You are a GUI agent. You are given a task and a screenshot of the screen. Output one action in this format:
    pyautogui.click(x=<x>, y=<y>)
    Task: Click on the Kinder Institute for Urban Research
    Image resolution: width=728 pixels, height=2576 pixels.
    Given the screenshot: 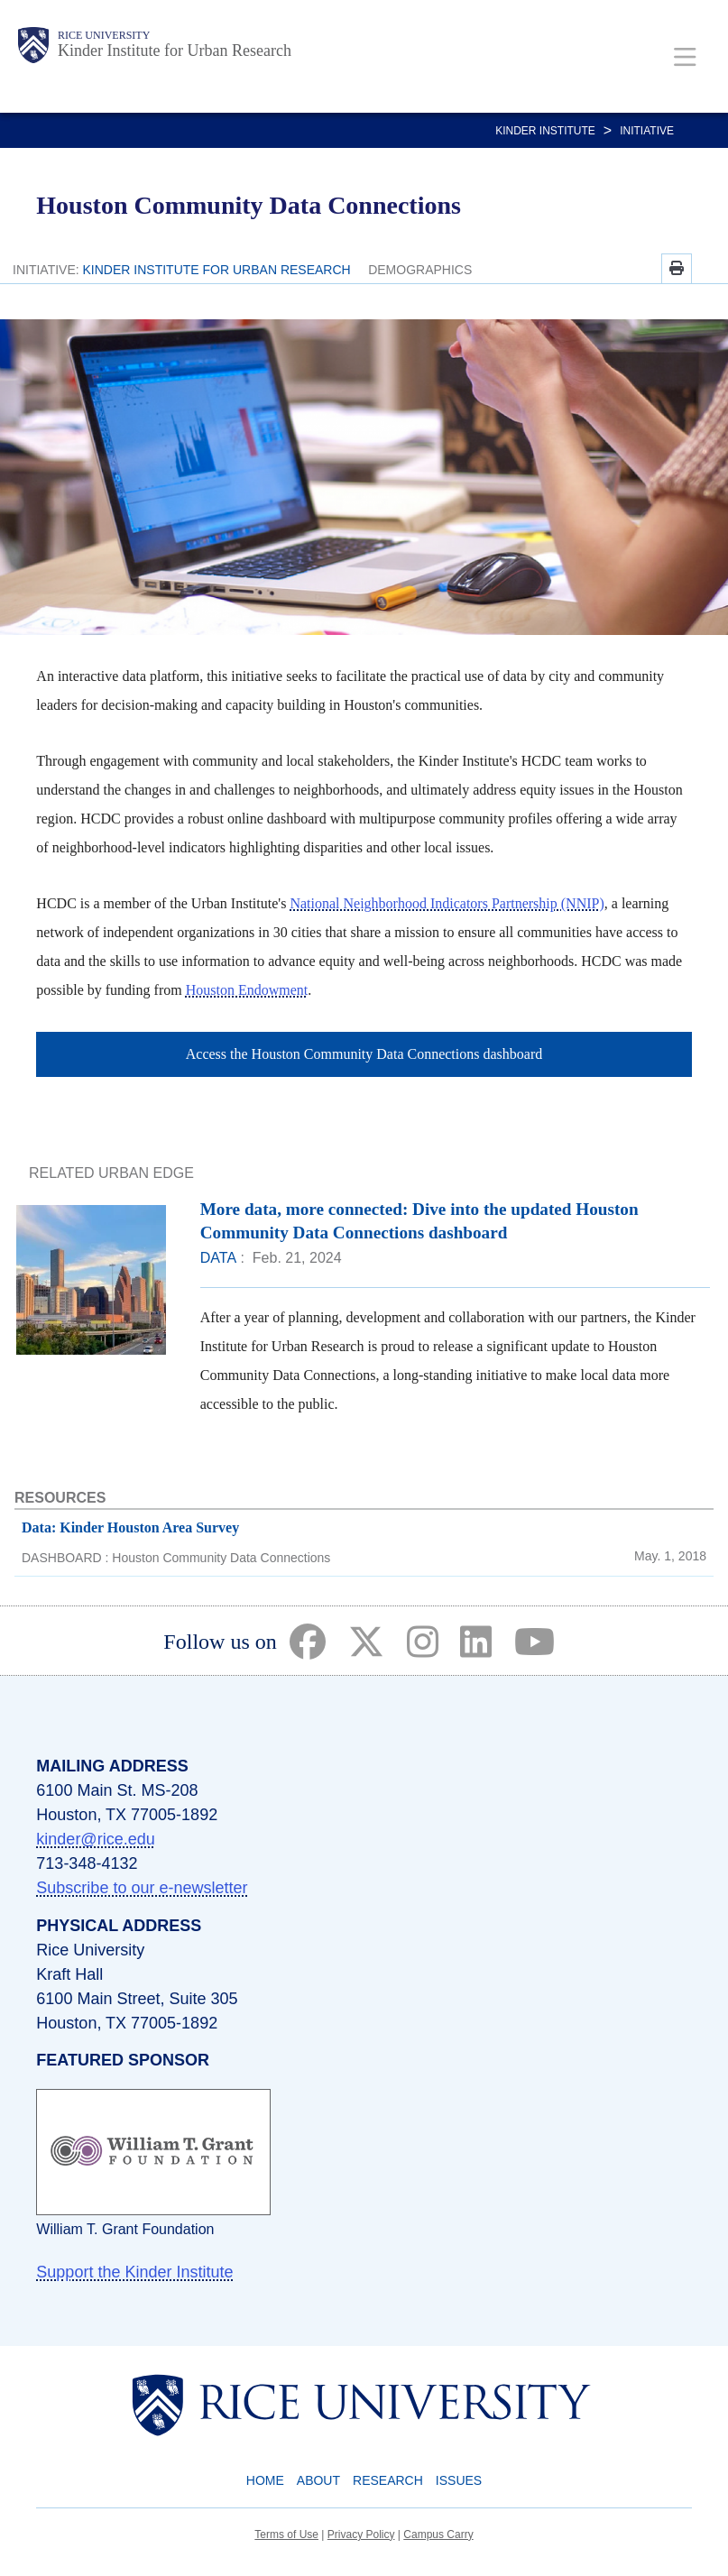 What is the action you would take?
    pyautogui.click(x=174, y=50)
    